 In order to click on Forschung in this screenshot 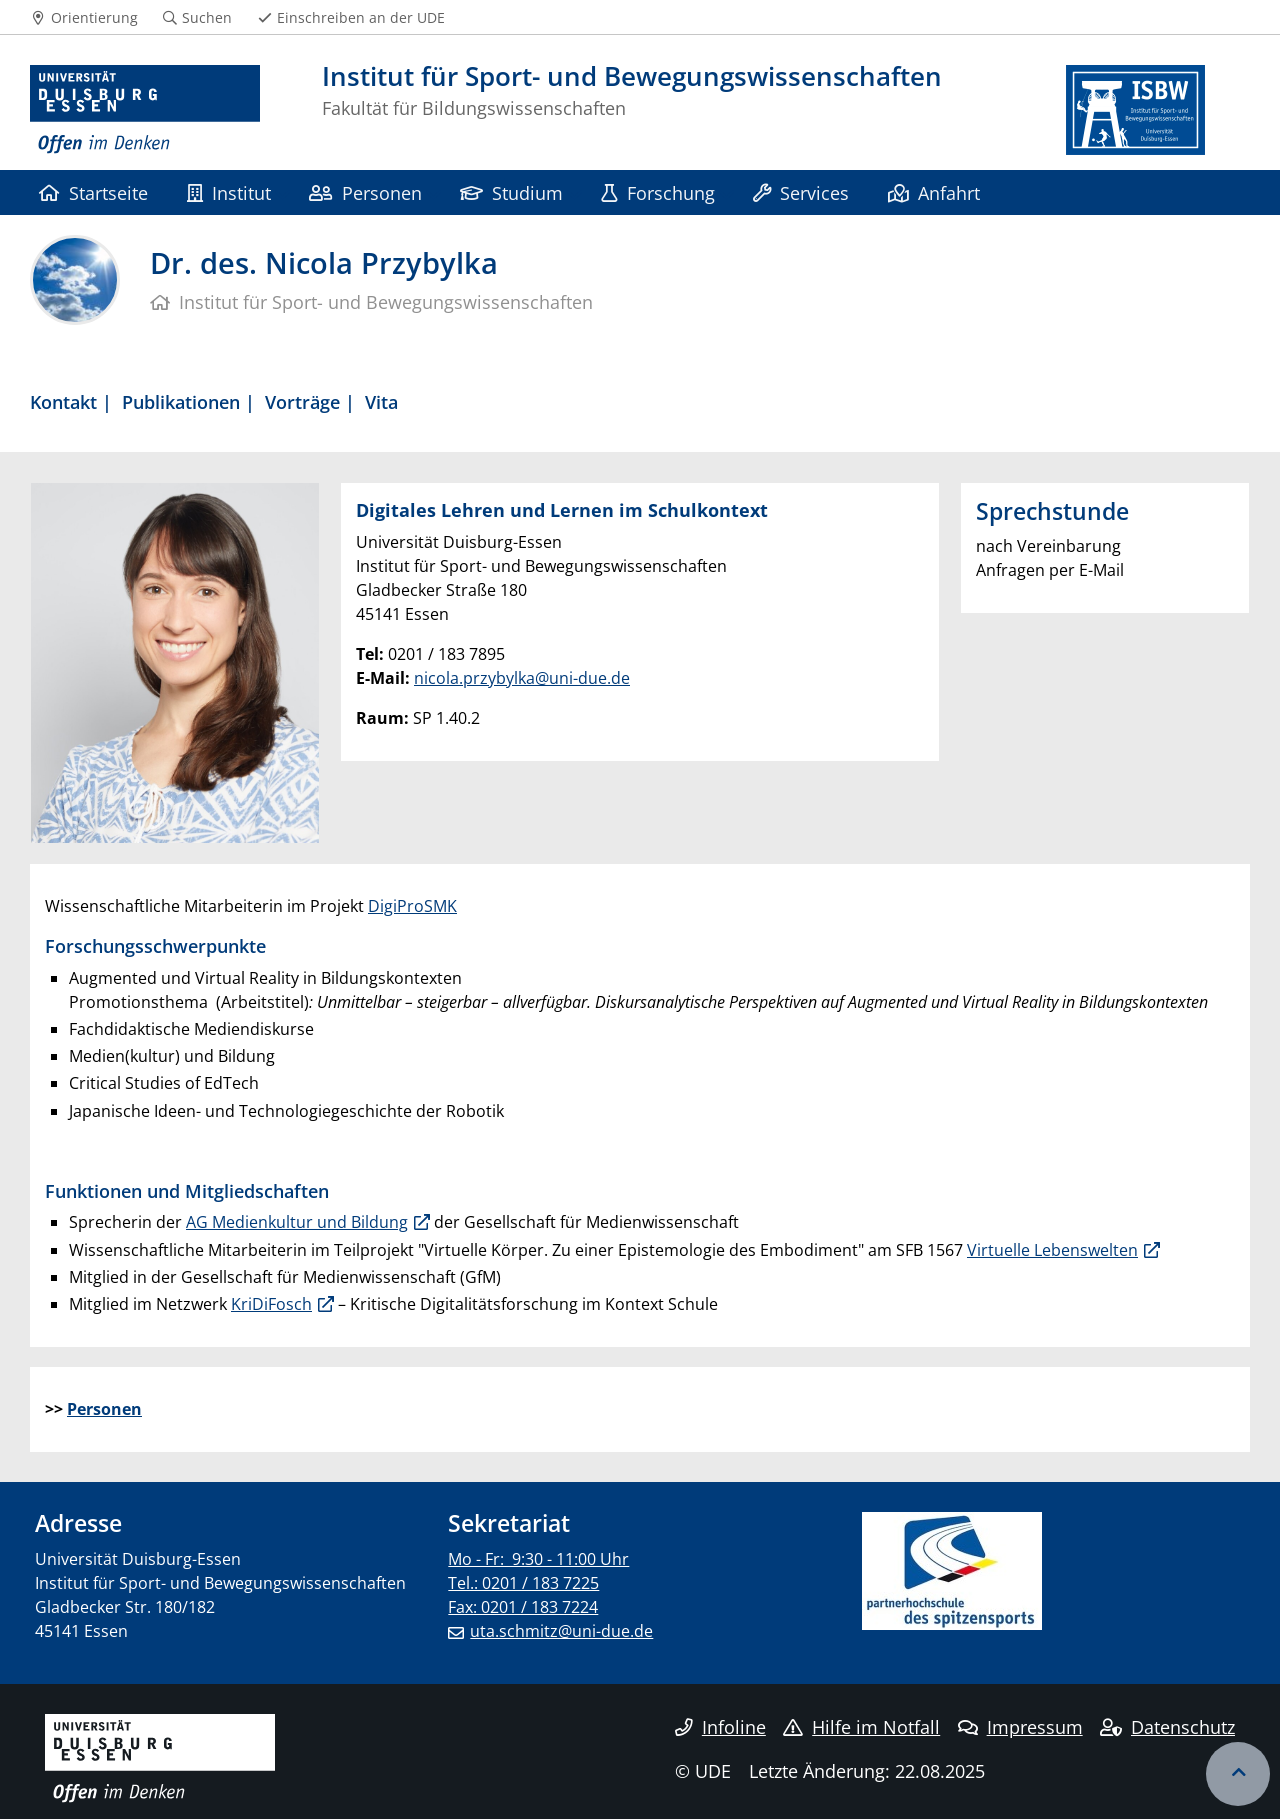, I will do `click(657, 192)`.